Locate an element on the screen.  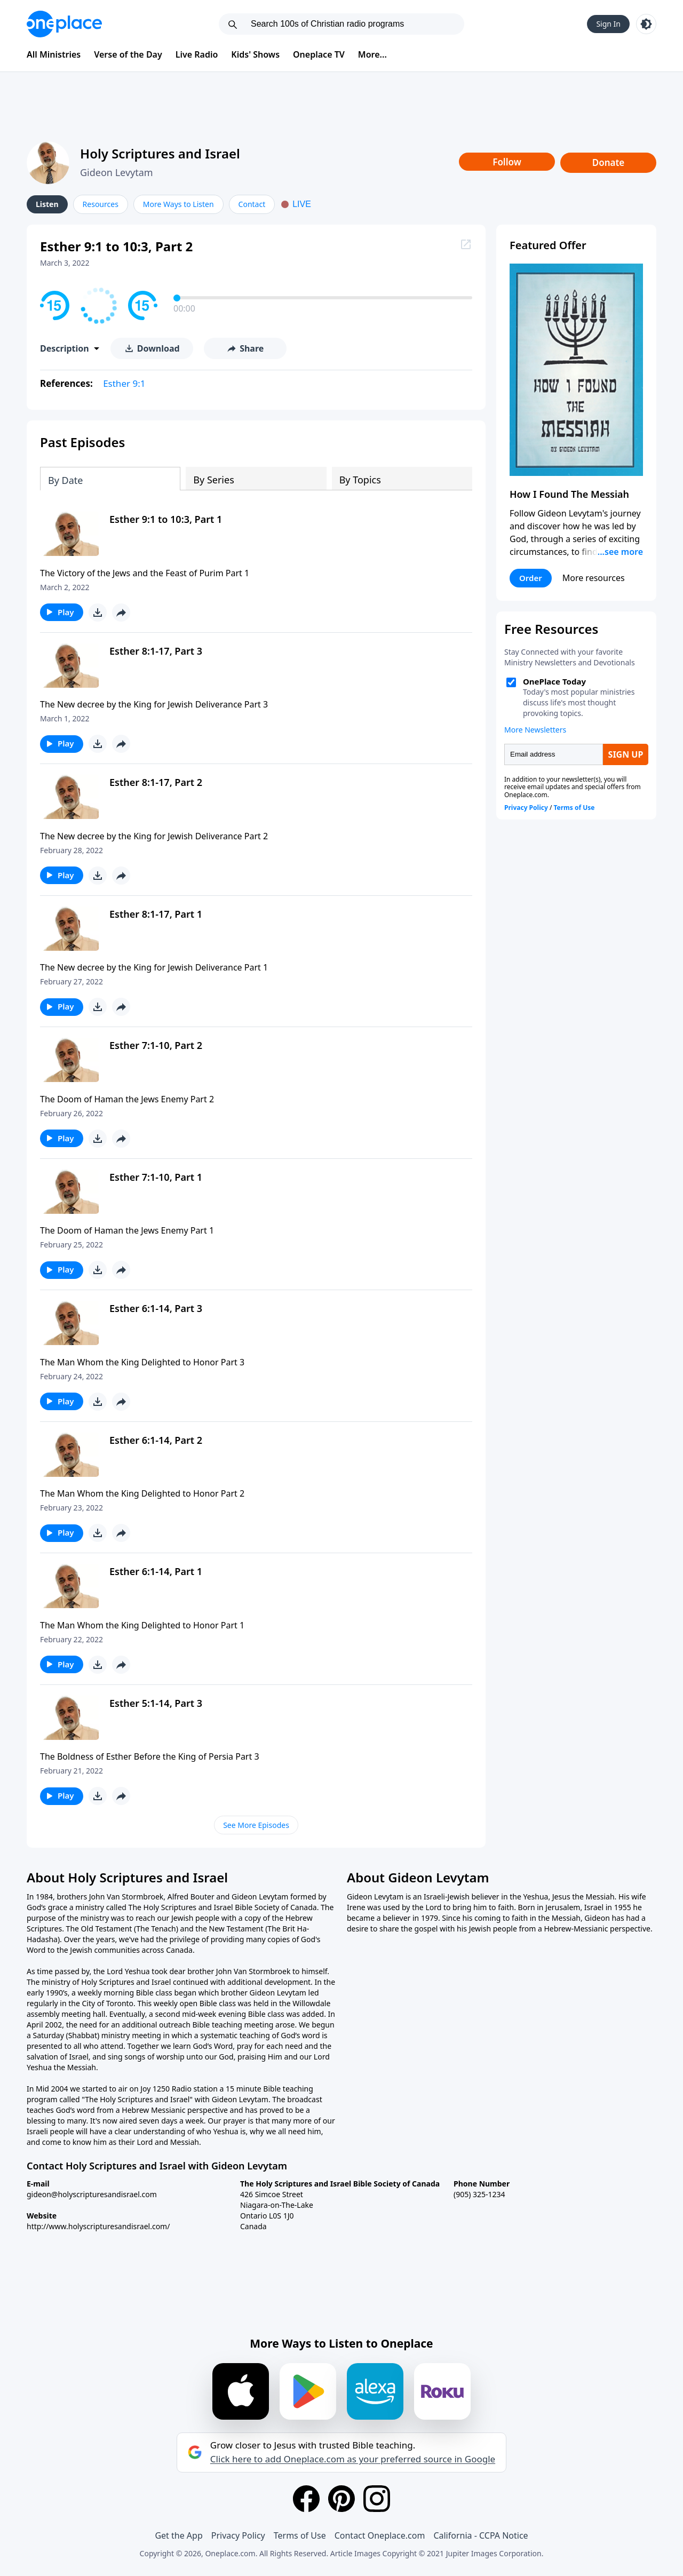
gideon@holyscripturesandisrael.com is located at coordinates (92, 2194).